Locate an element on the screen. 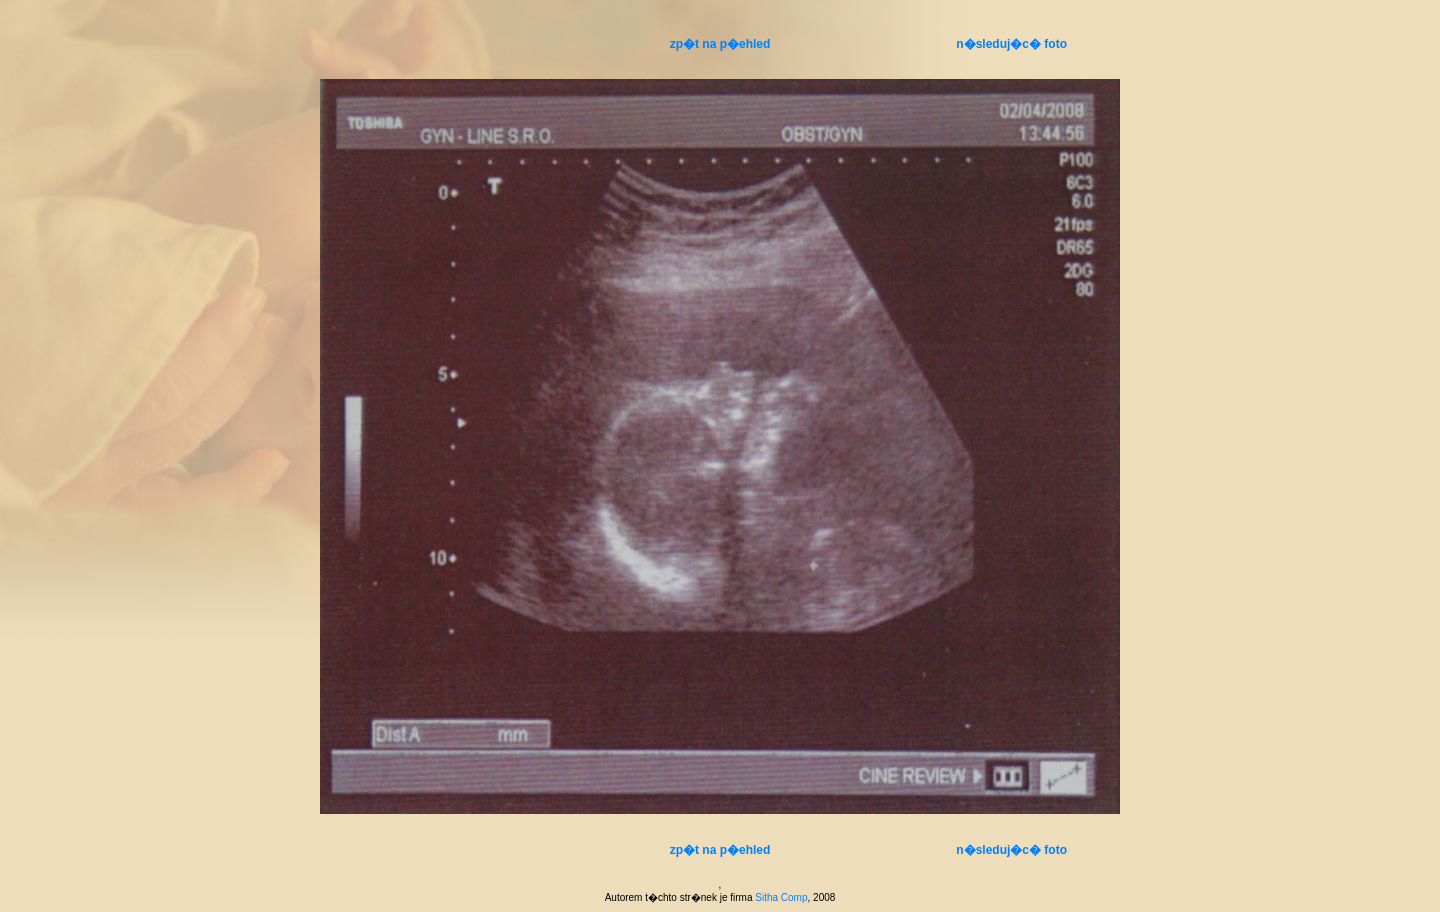 This screenshot has width=1440, height=912. n�sleduj�c� foto is located at coordinates (1011, 44).